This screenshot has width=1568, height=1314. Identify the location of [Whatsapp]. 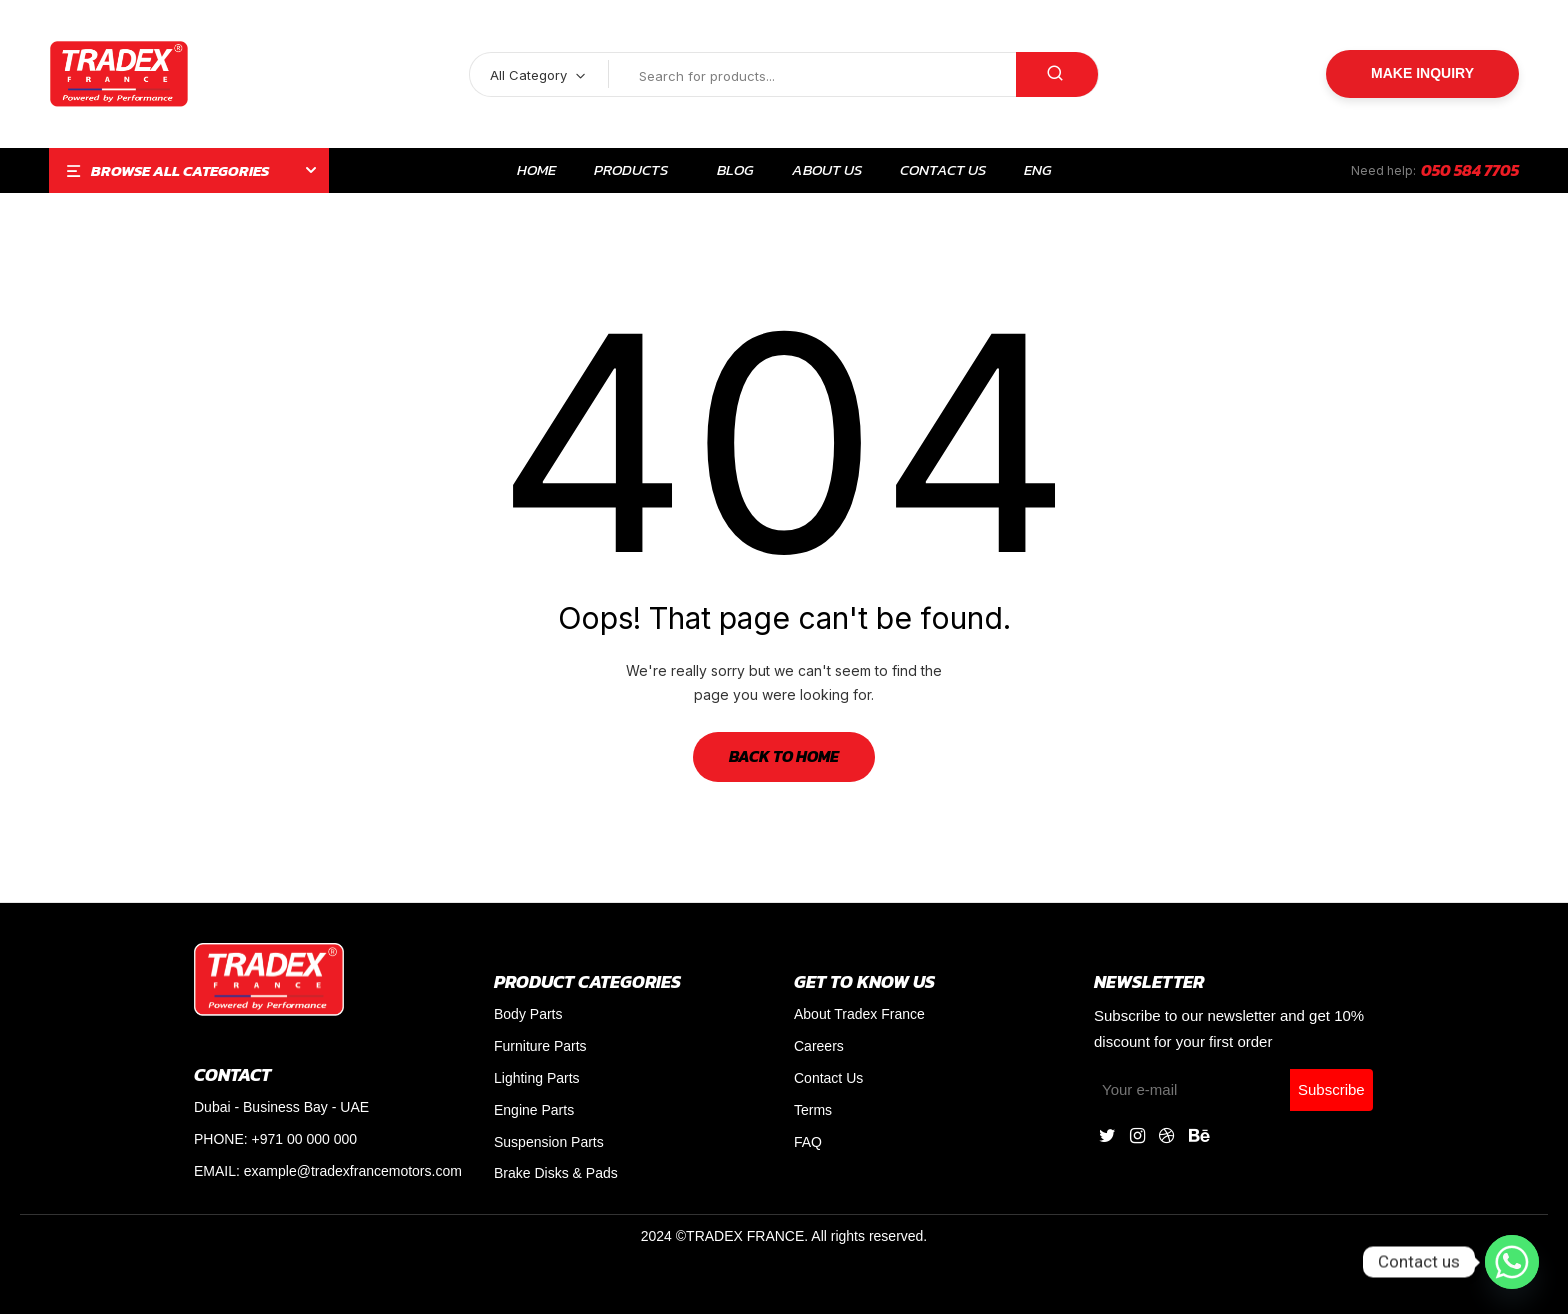
(1512, 1262).